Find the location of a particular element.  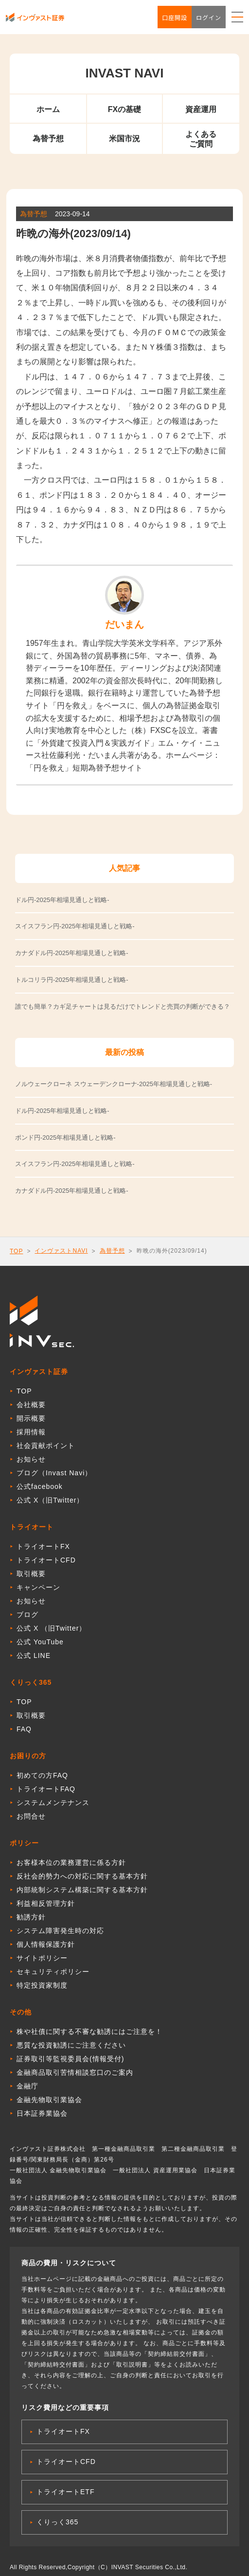

サイトポリシー is located at coordinates (42, 1958).